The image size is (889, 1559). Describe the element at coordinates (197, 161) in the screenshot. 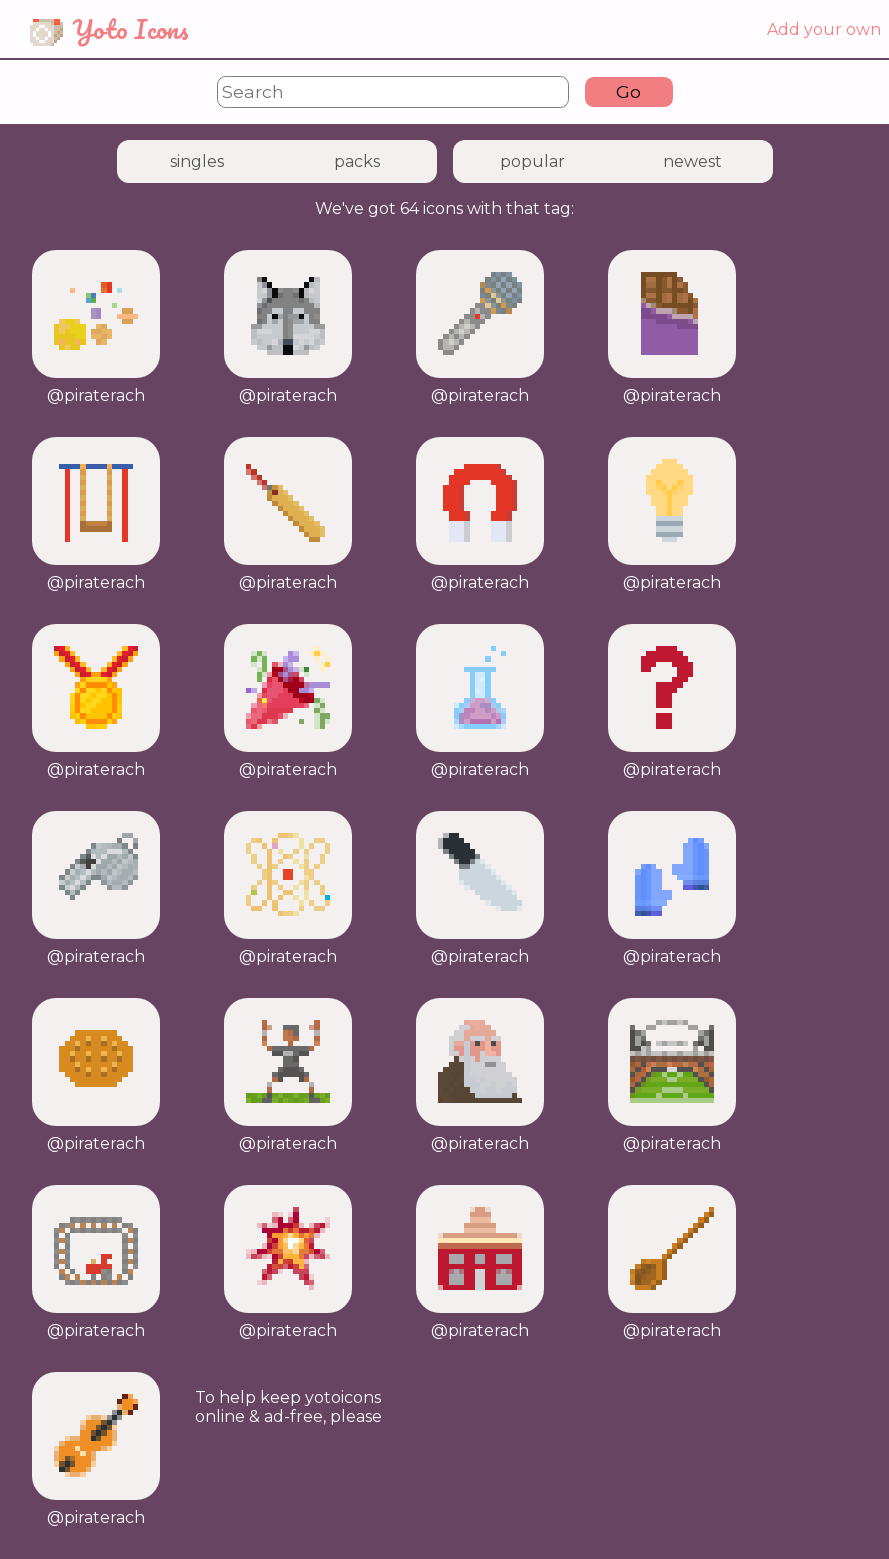

I see `singles` at that location.